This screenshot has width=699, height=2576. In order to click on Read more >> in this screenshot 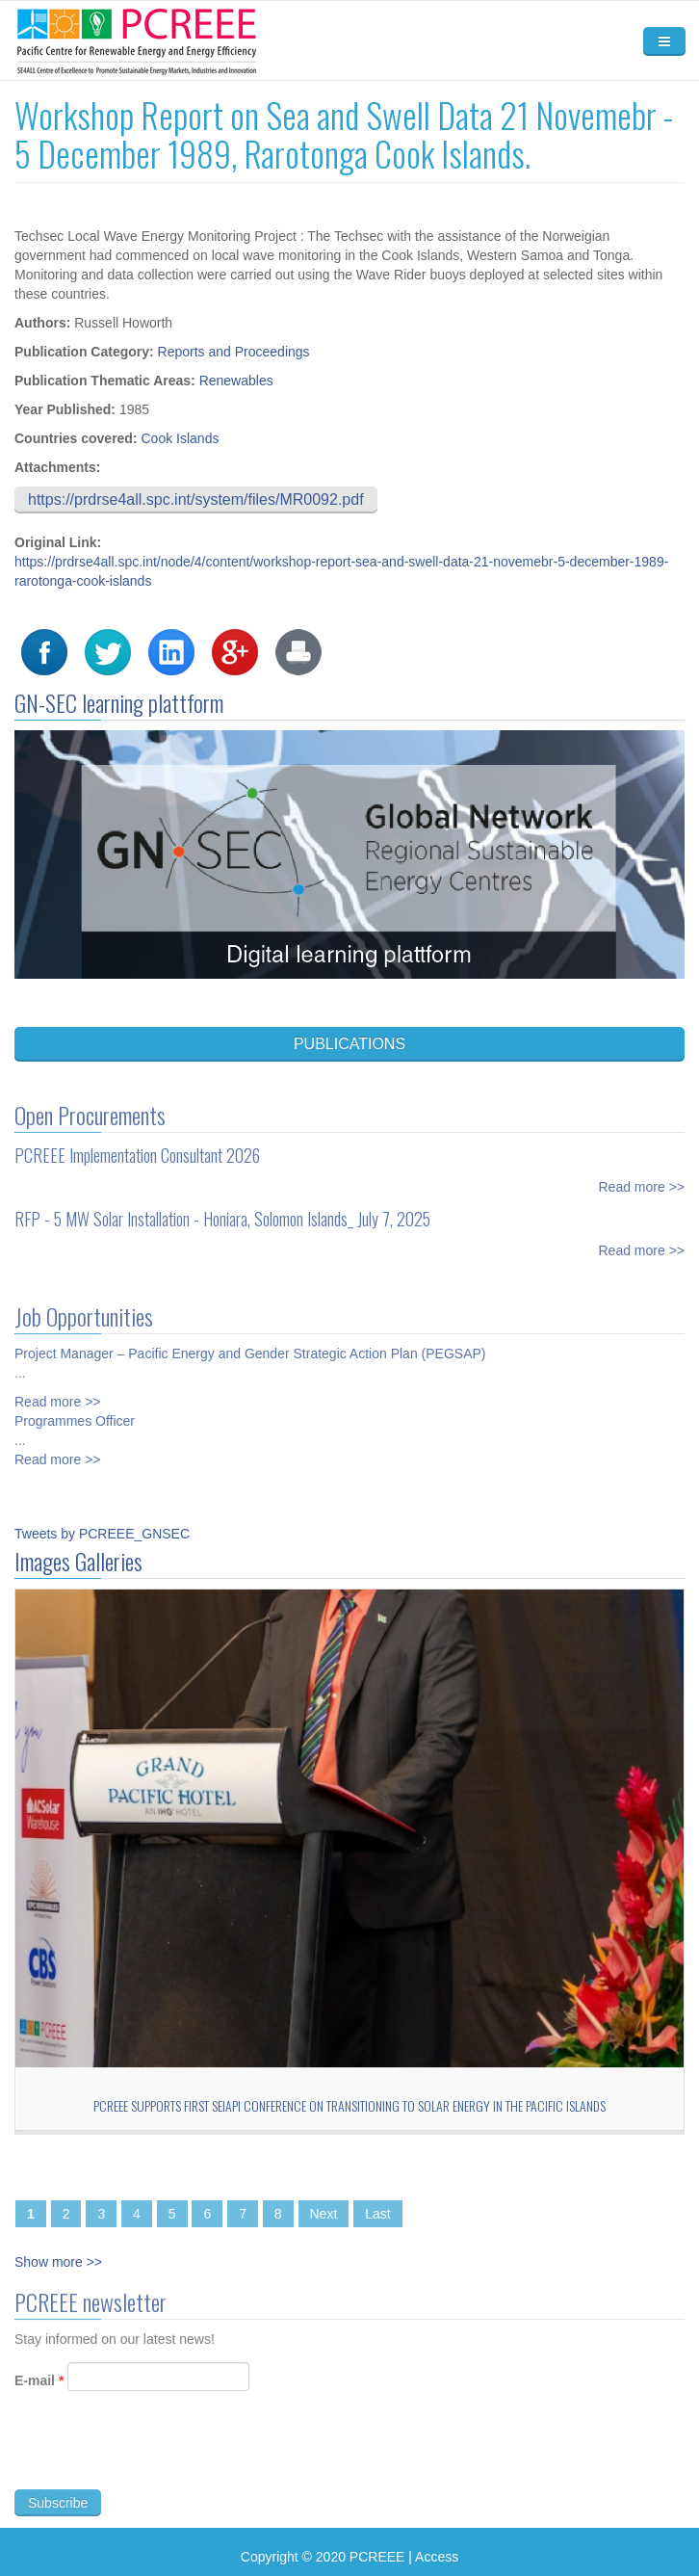, I will do `click(642, 1178)`.